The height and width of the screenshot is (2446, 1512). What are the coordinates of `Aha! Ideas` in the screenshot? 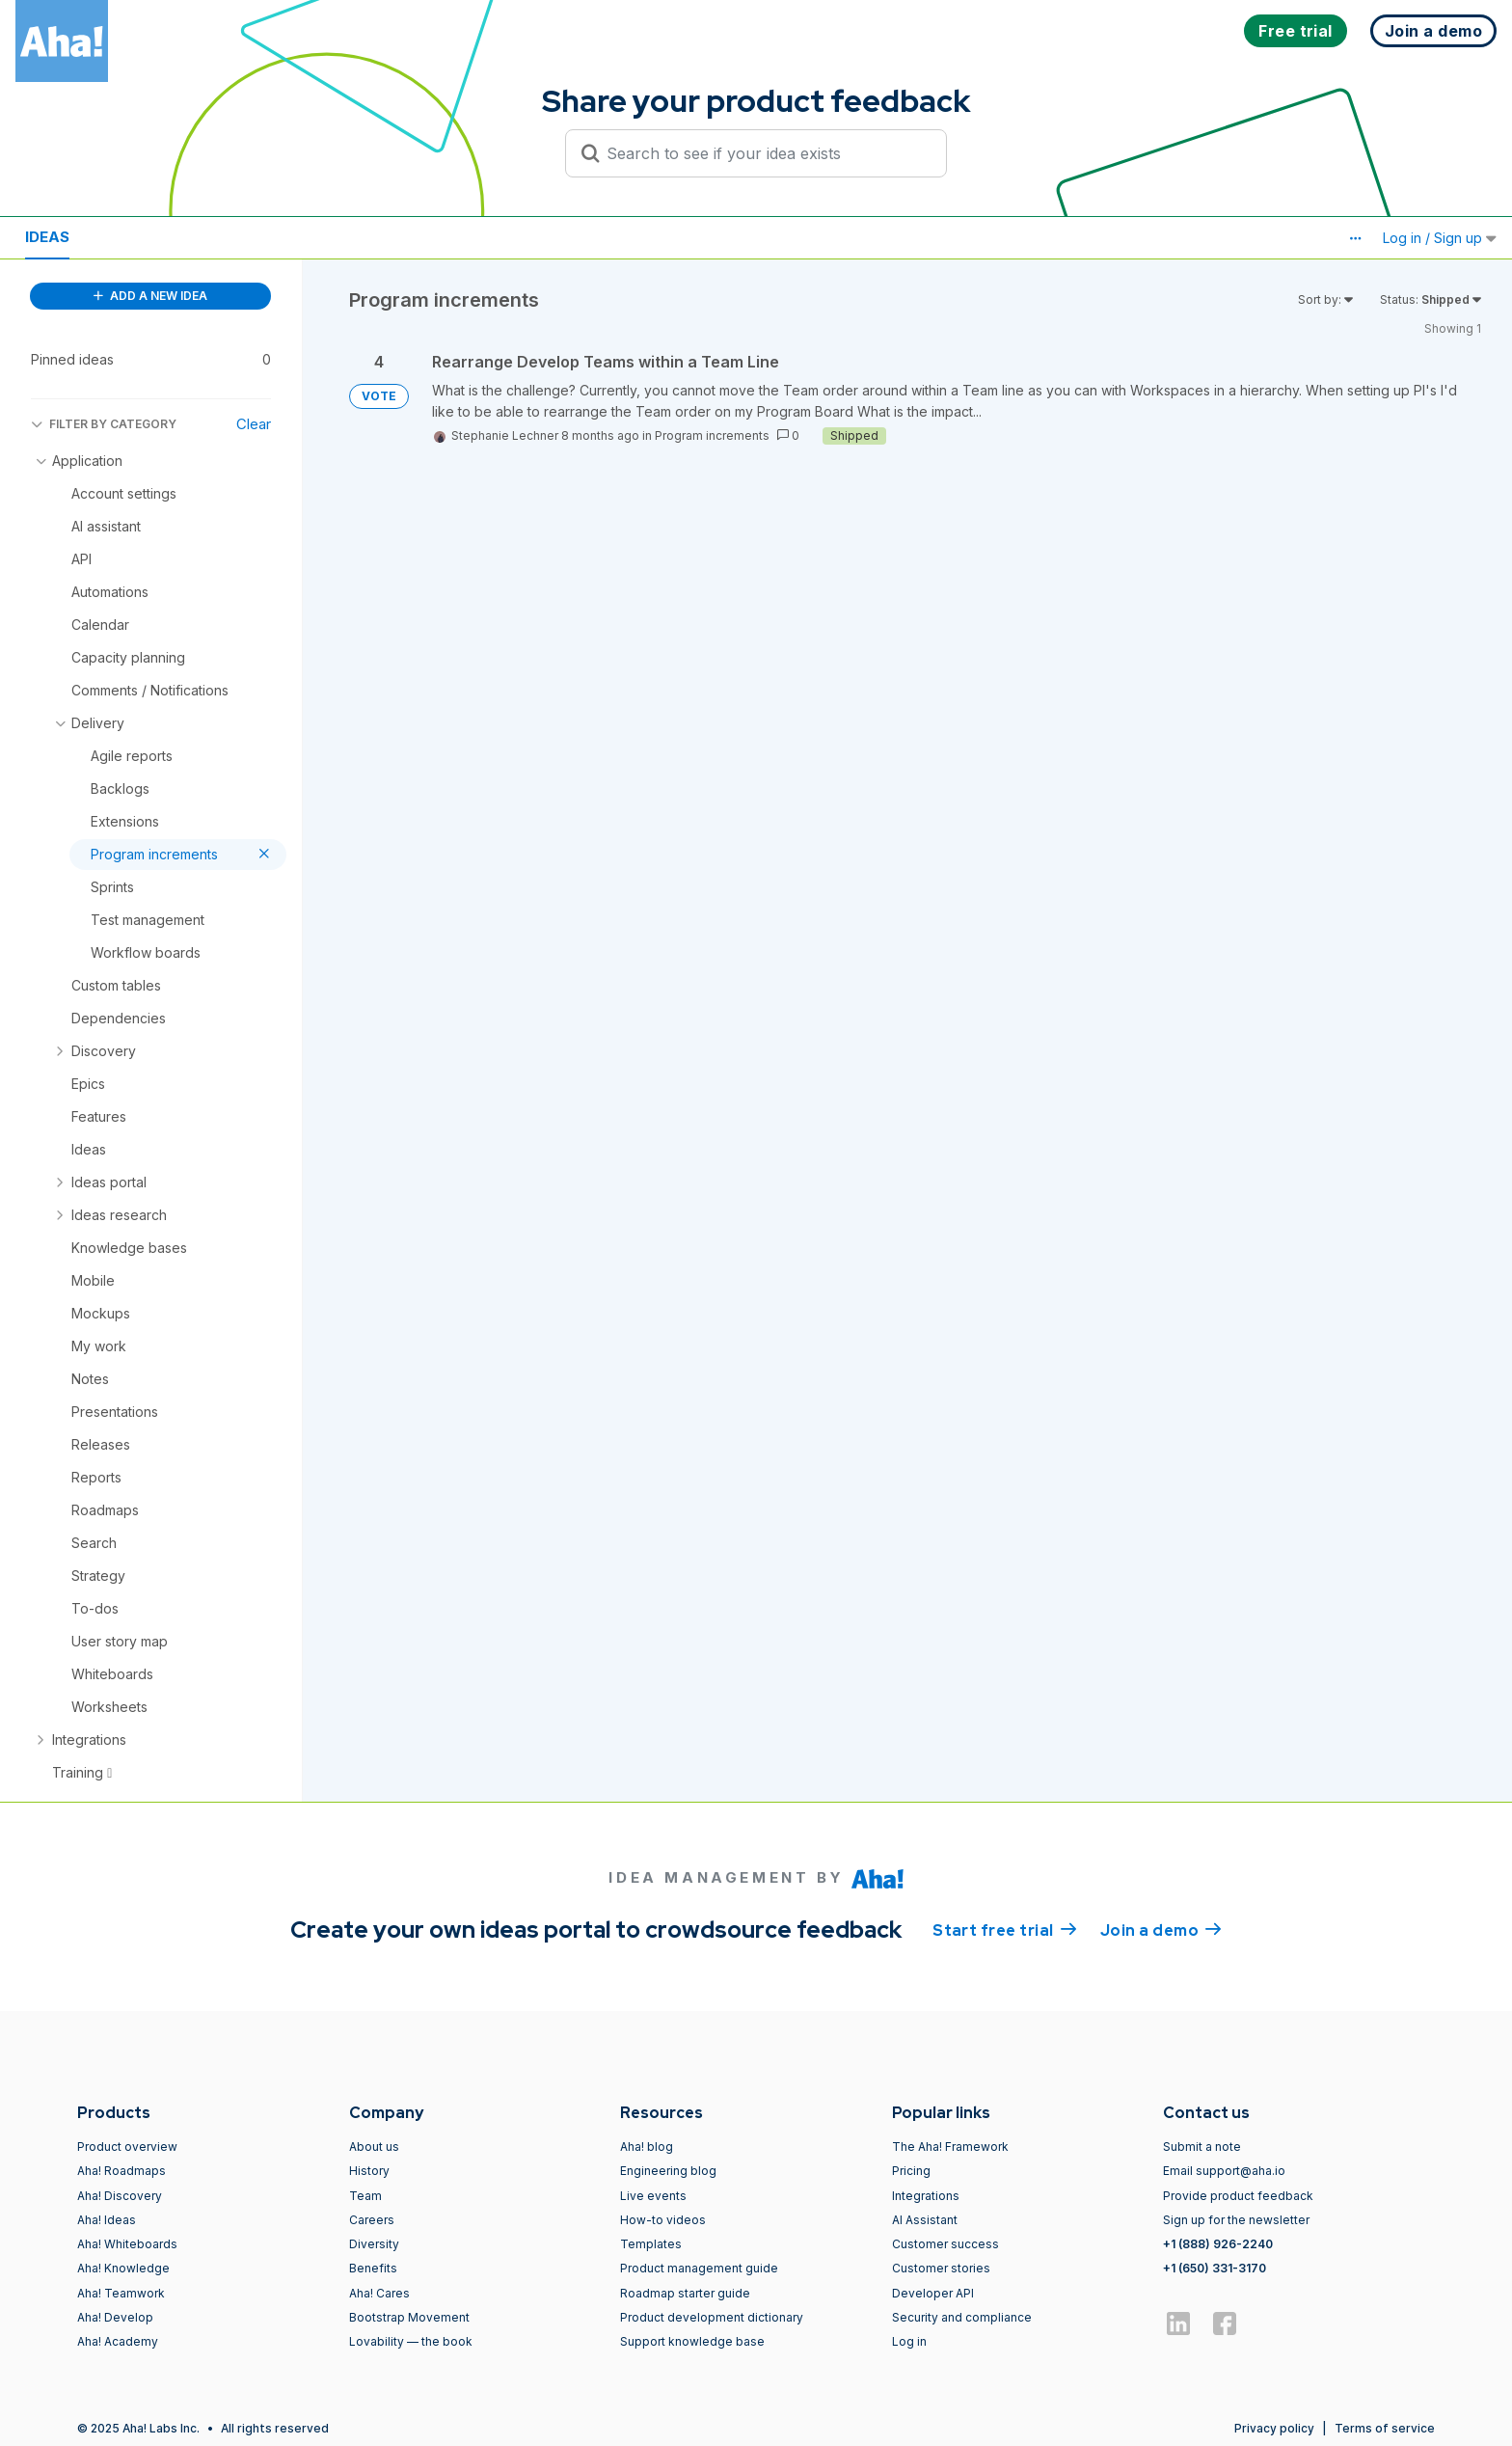 It's located at (106, 2220).